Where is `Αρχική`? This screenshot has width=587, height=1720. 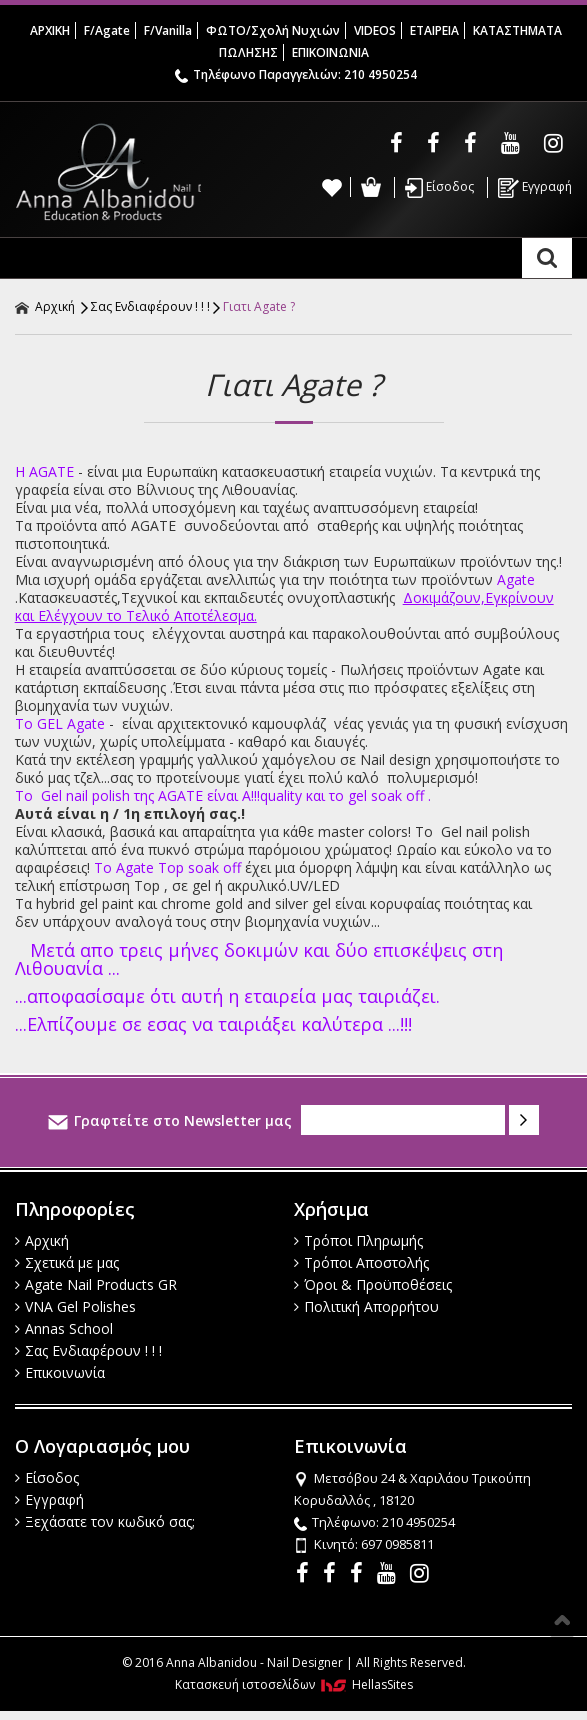 Αρχική is located at coordinates (45, 306).